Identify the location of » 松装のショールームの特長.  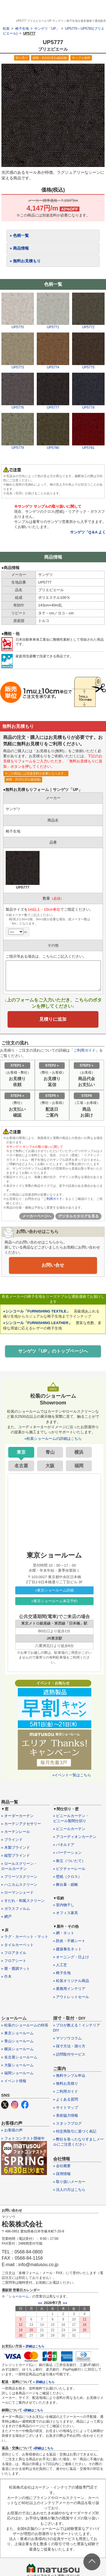
(24, 2025).